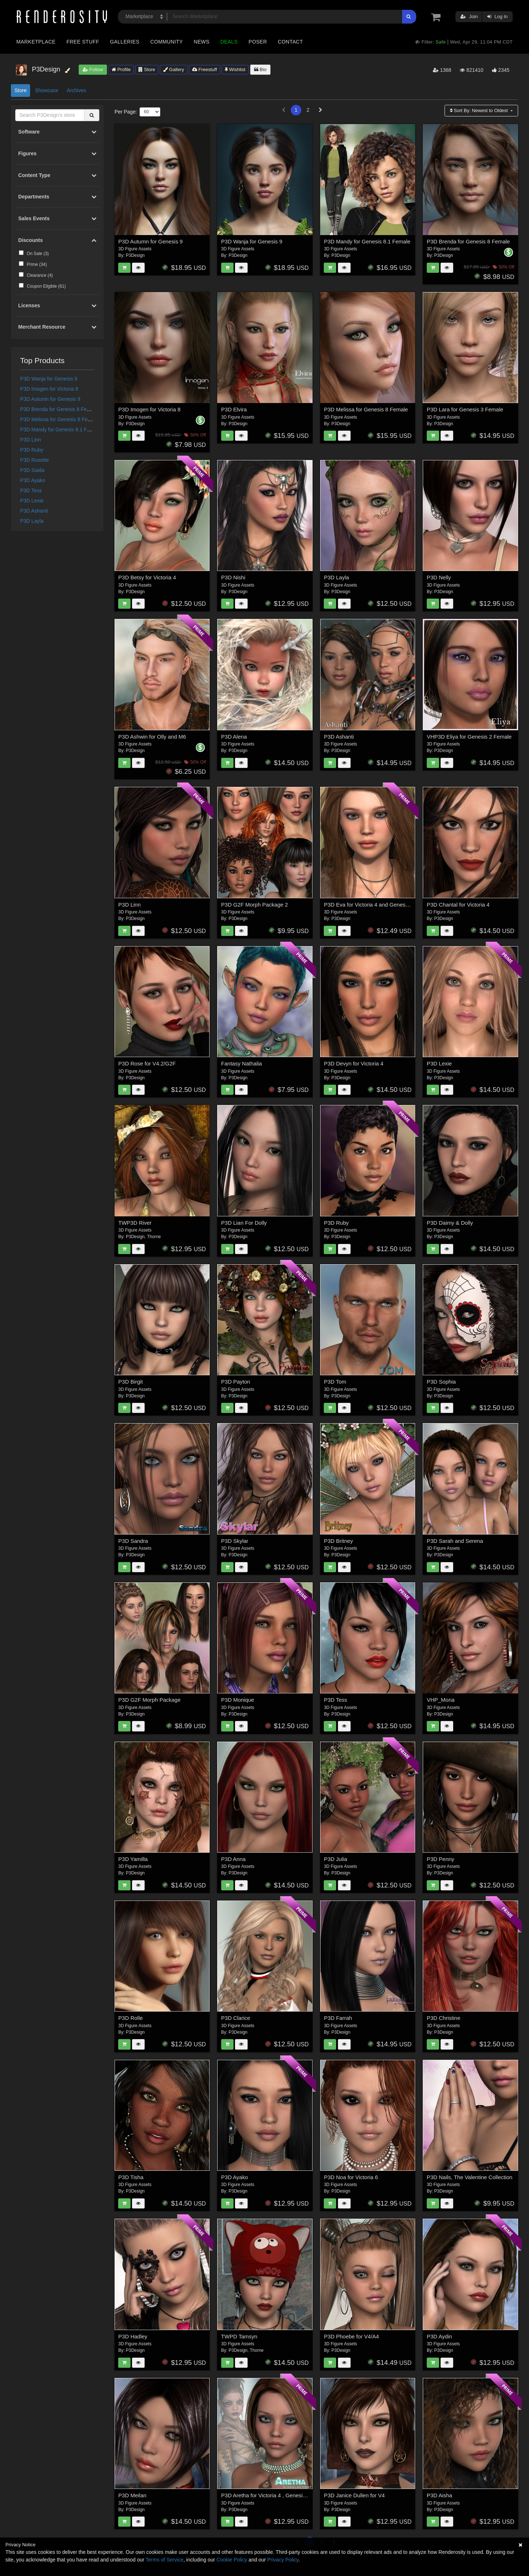 The height and width of the screenshot is (2576, 529). I want to click on P3D Skylar, so click(234, 1541).